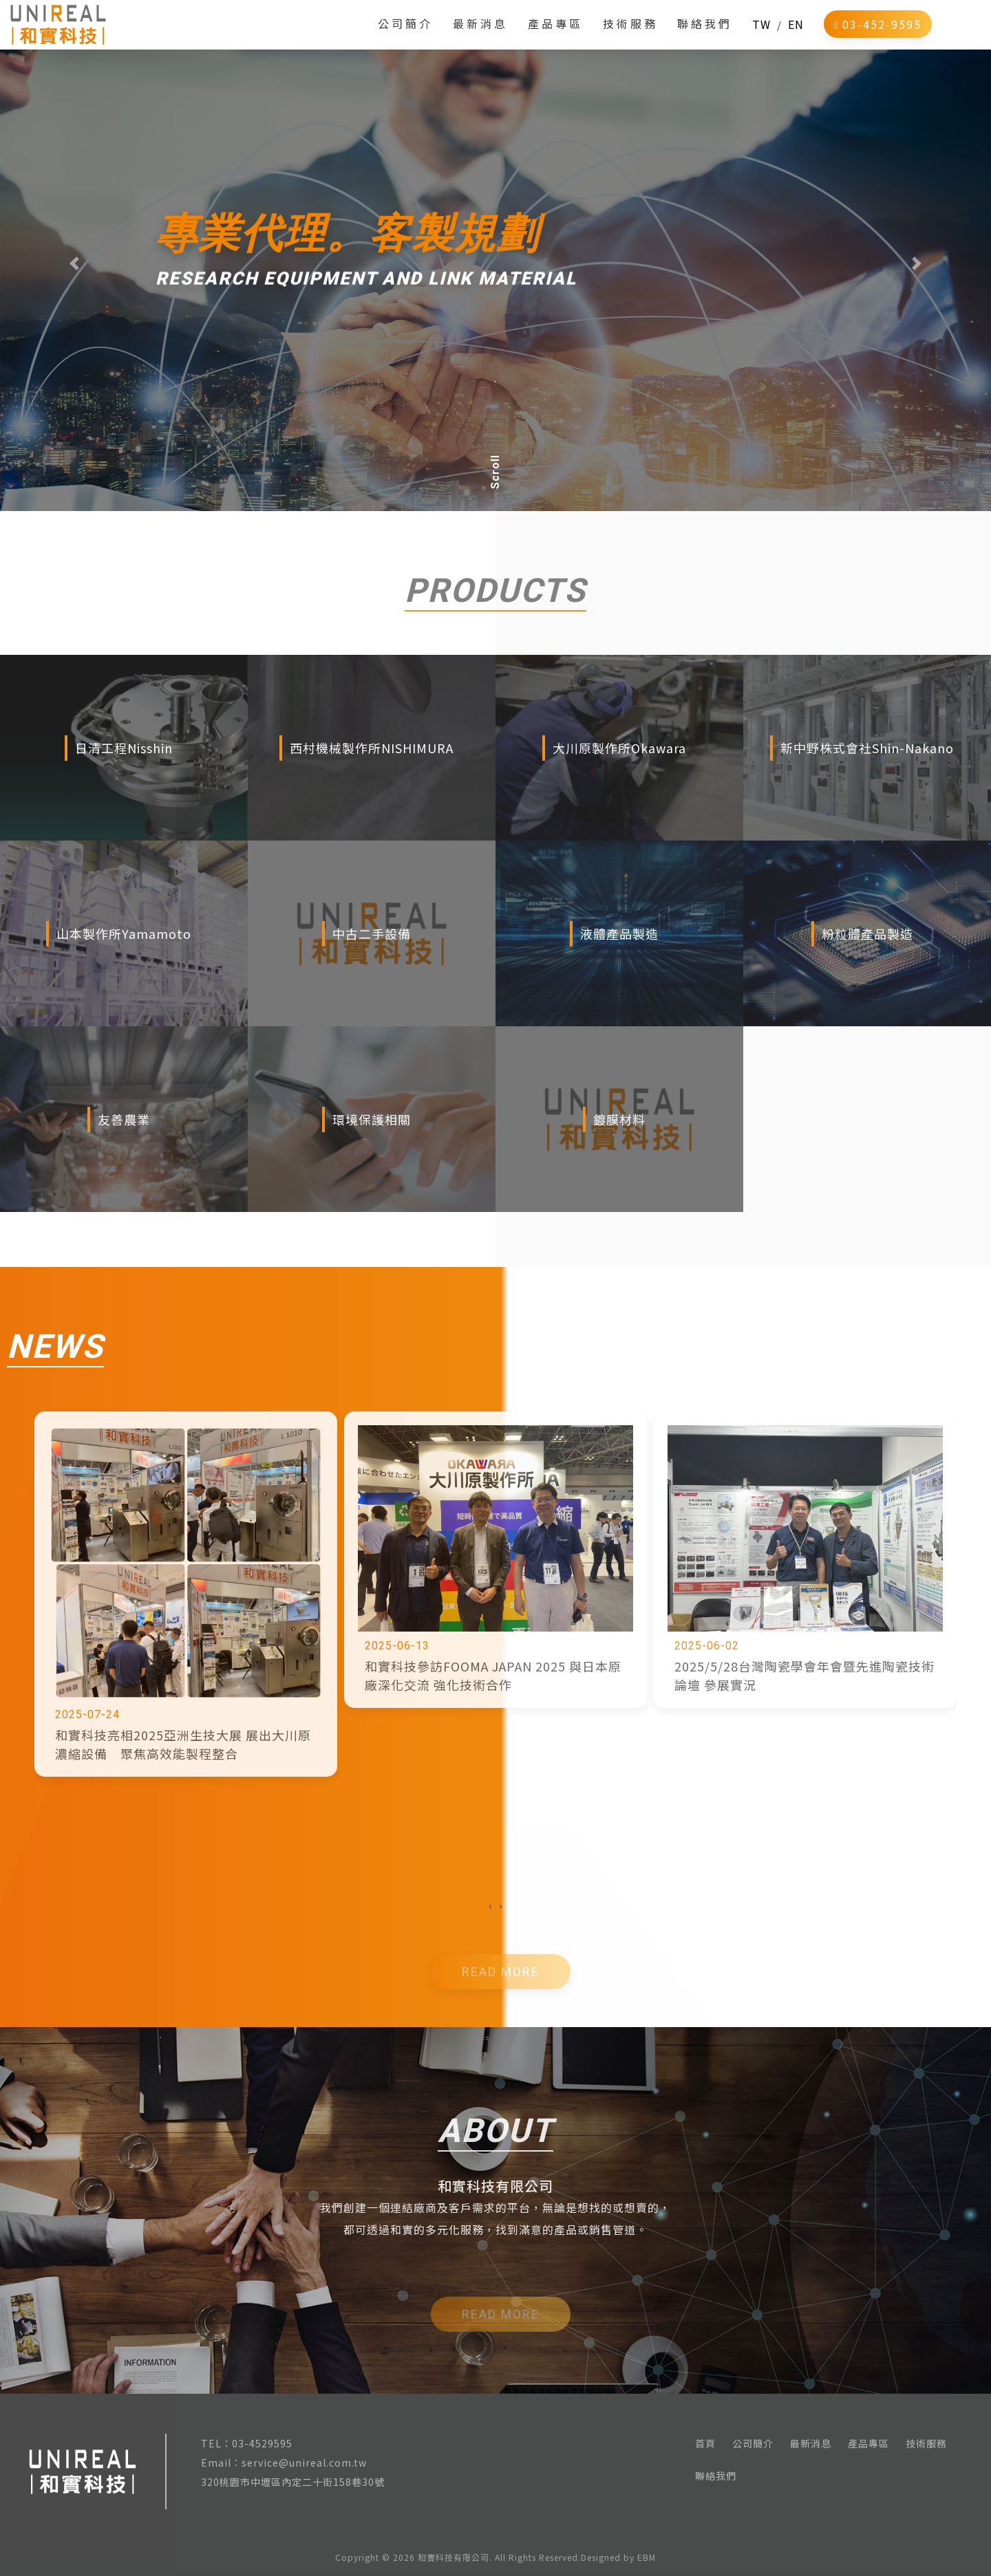  What do you see at coordinates (495, 472) in the screenshot?
I see `Scroll` at bounding box center [495, 472].